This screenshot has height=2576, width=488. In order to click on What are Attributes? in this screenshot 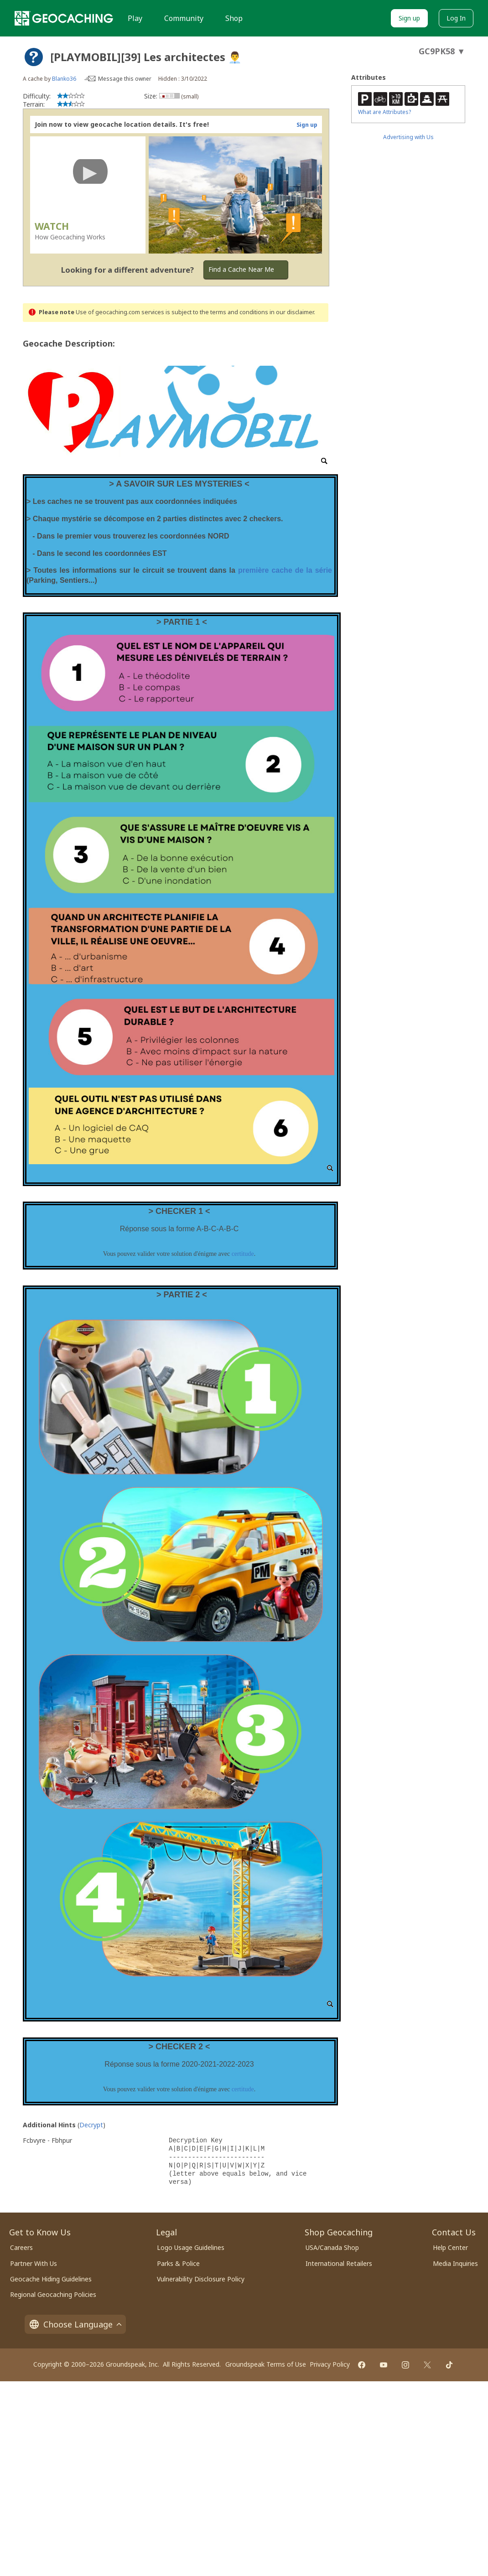, I will do `click(384, 112)`.